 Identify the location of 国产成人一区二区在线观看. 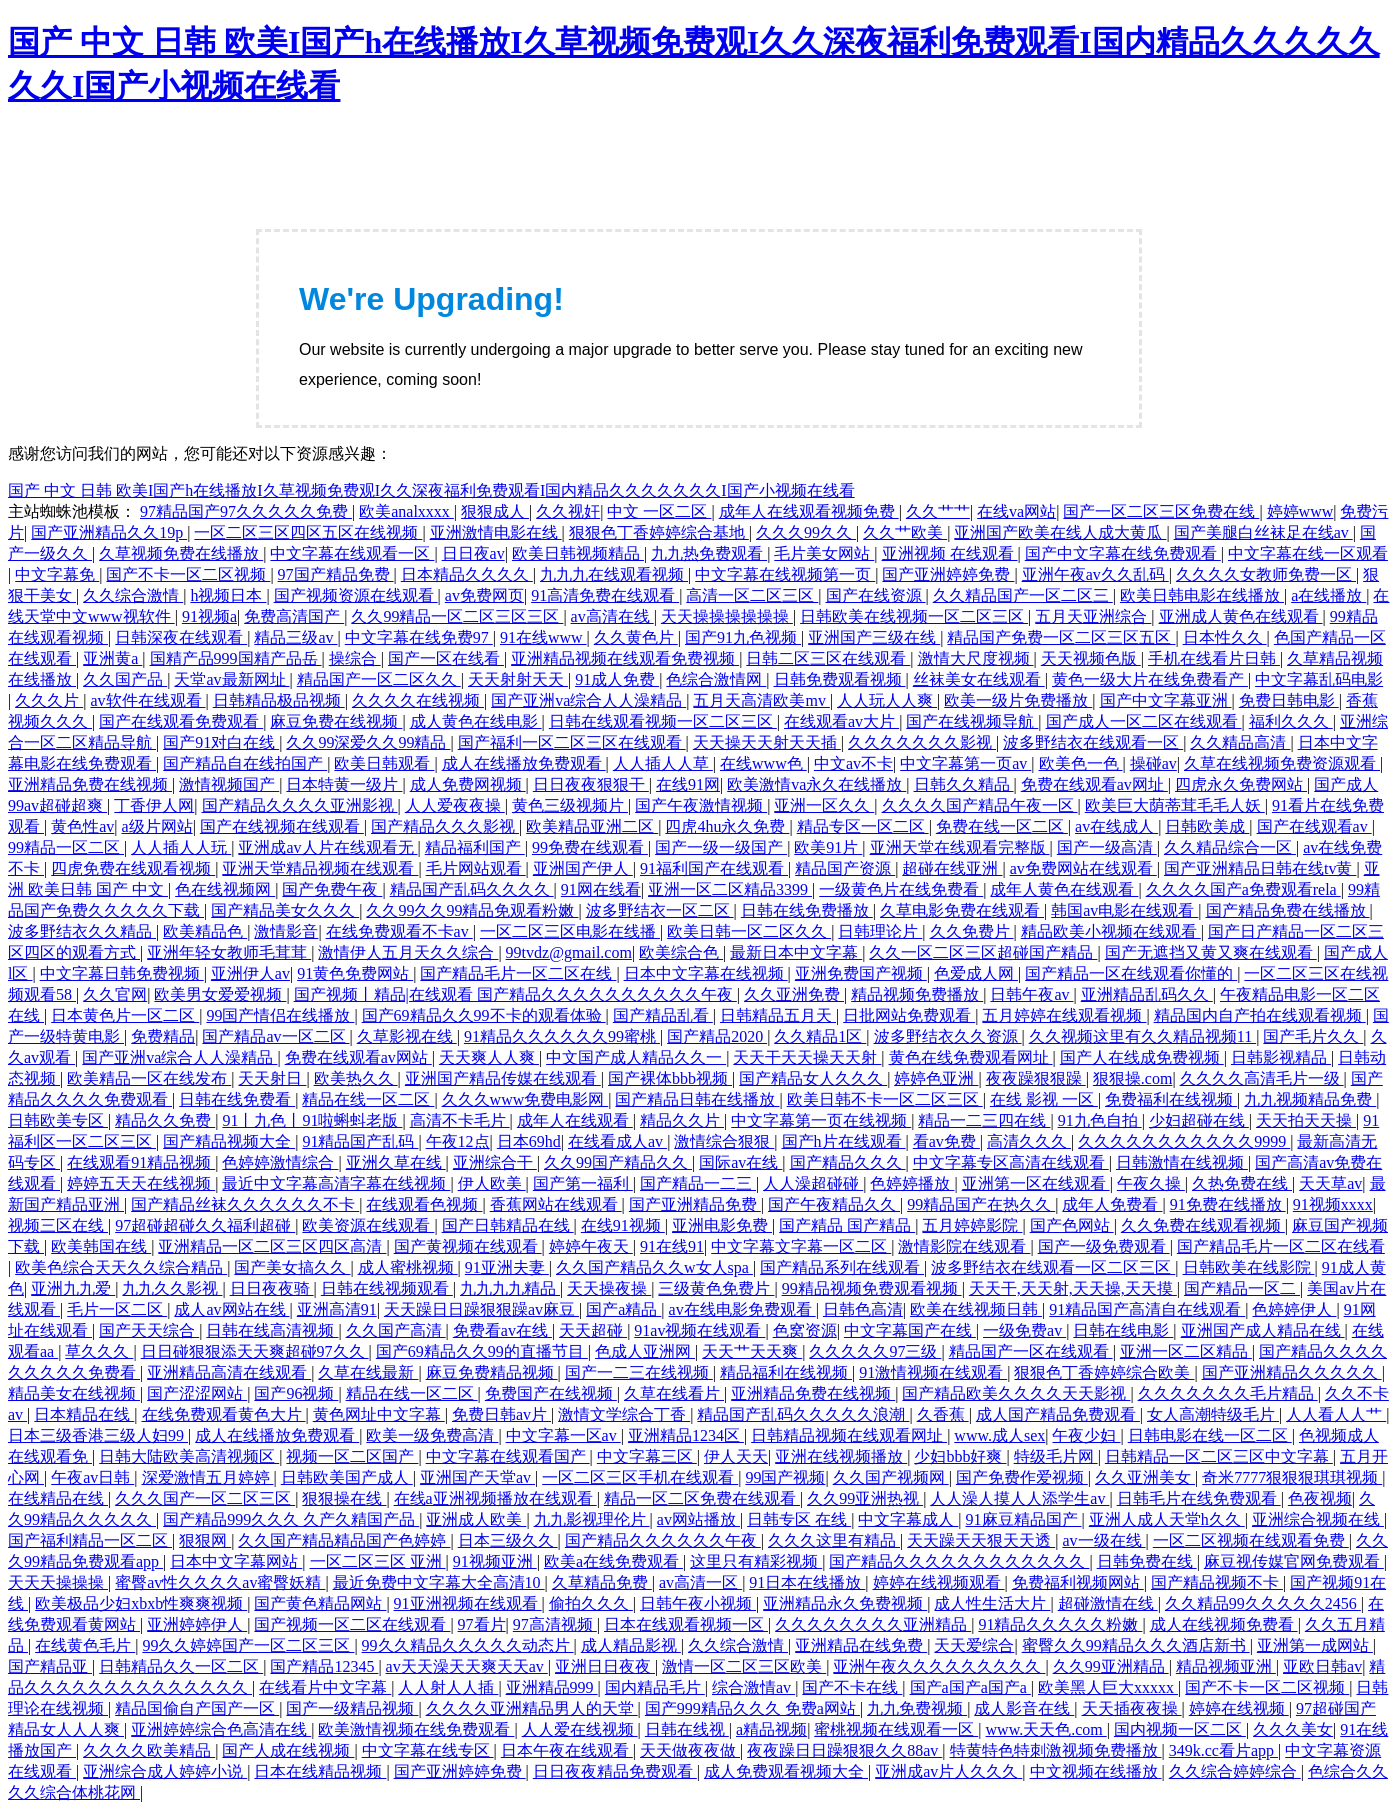
(1144, 721).